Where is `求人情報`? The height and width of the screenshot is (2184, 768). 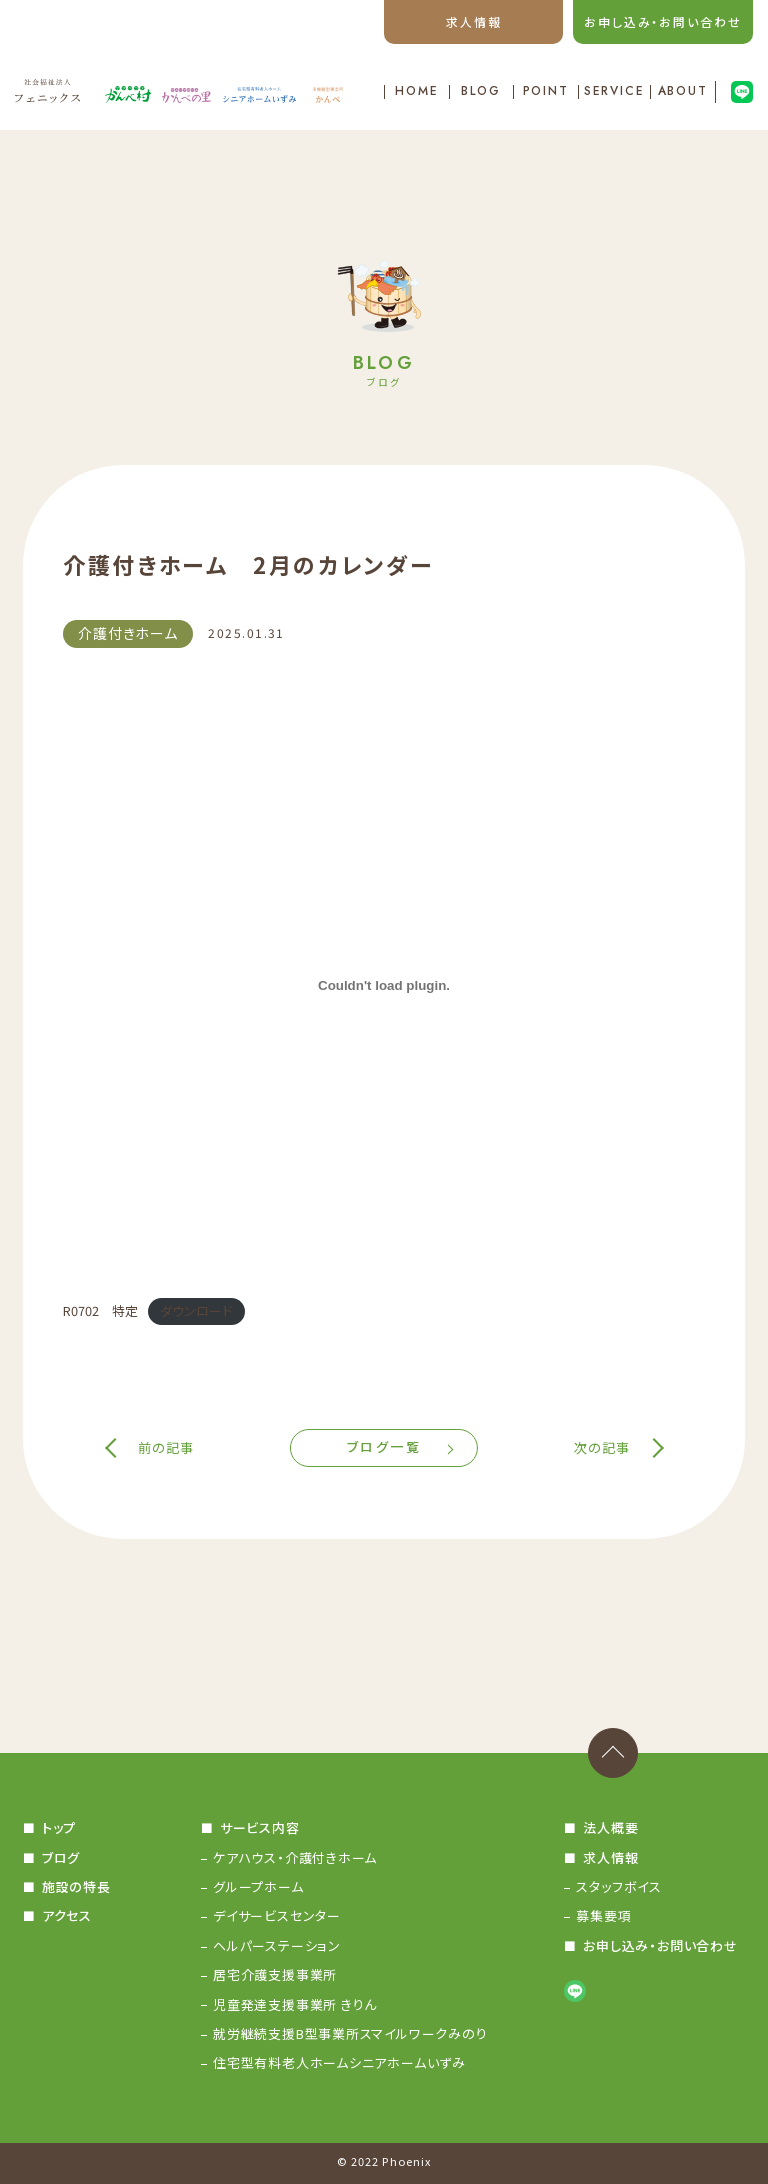 求人情報 is located at coordinates (474, 21).